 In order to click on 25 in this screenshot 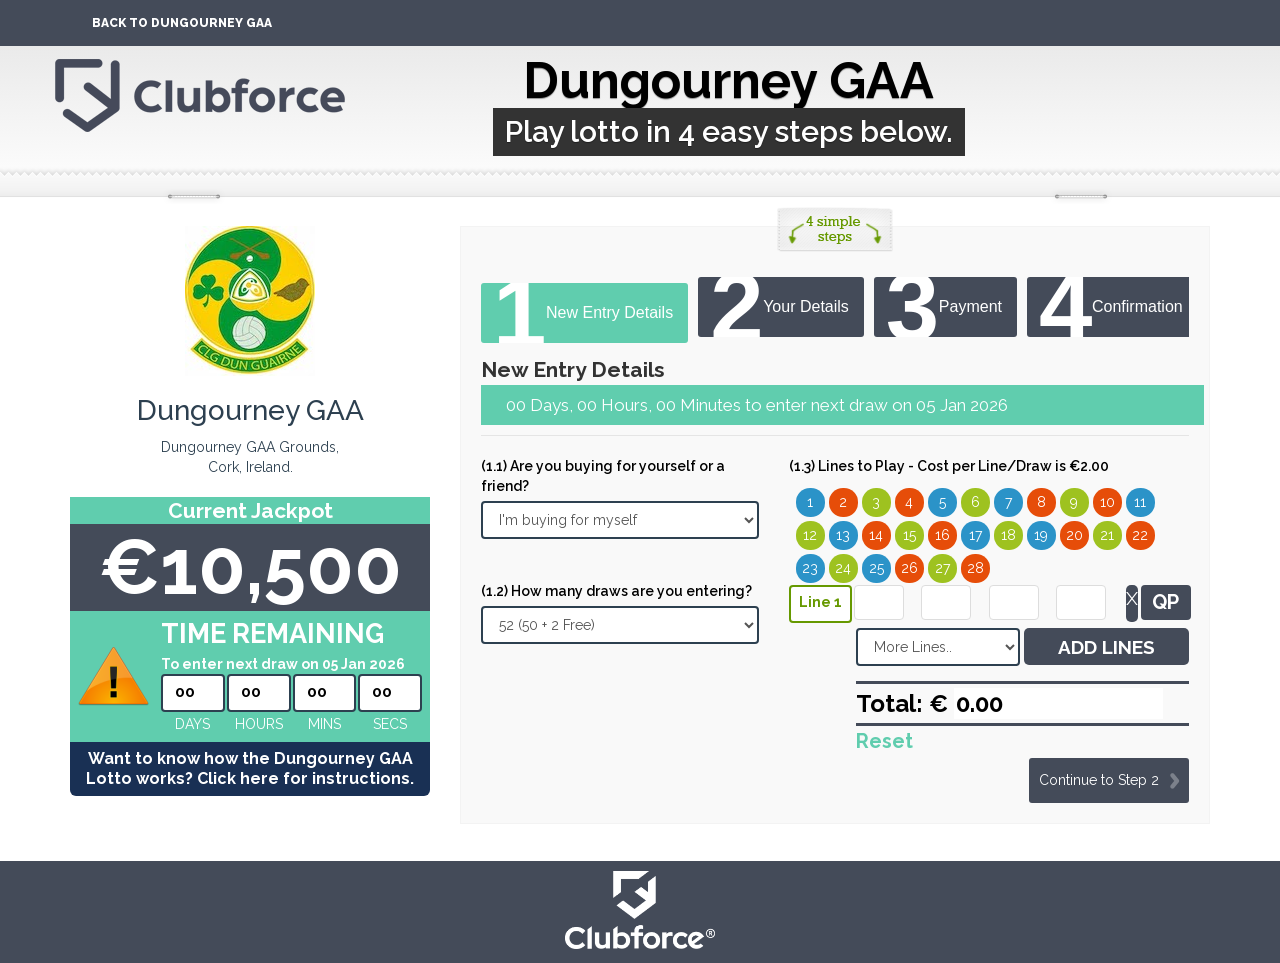, I will do `click(876, 568)`.